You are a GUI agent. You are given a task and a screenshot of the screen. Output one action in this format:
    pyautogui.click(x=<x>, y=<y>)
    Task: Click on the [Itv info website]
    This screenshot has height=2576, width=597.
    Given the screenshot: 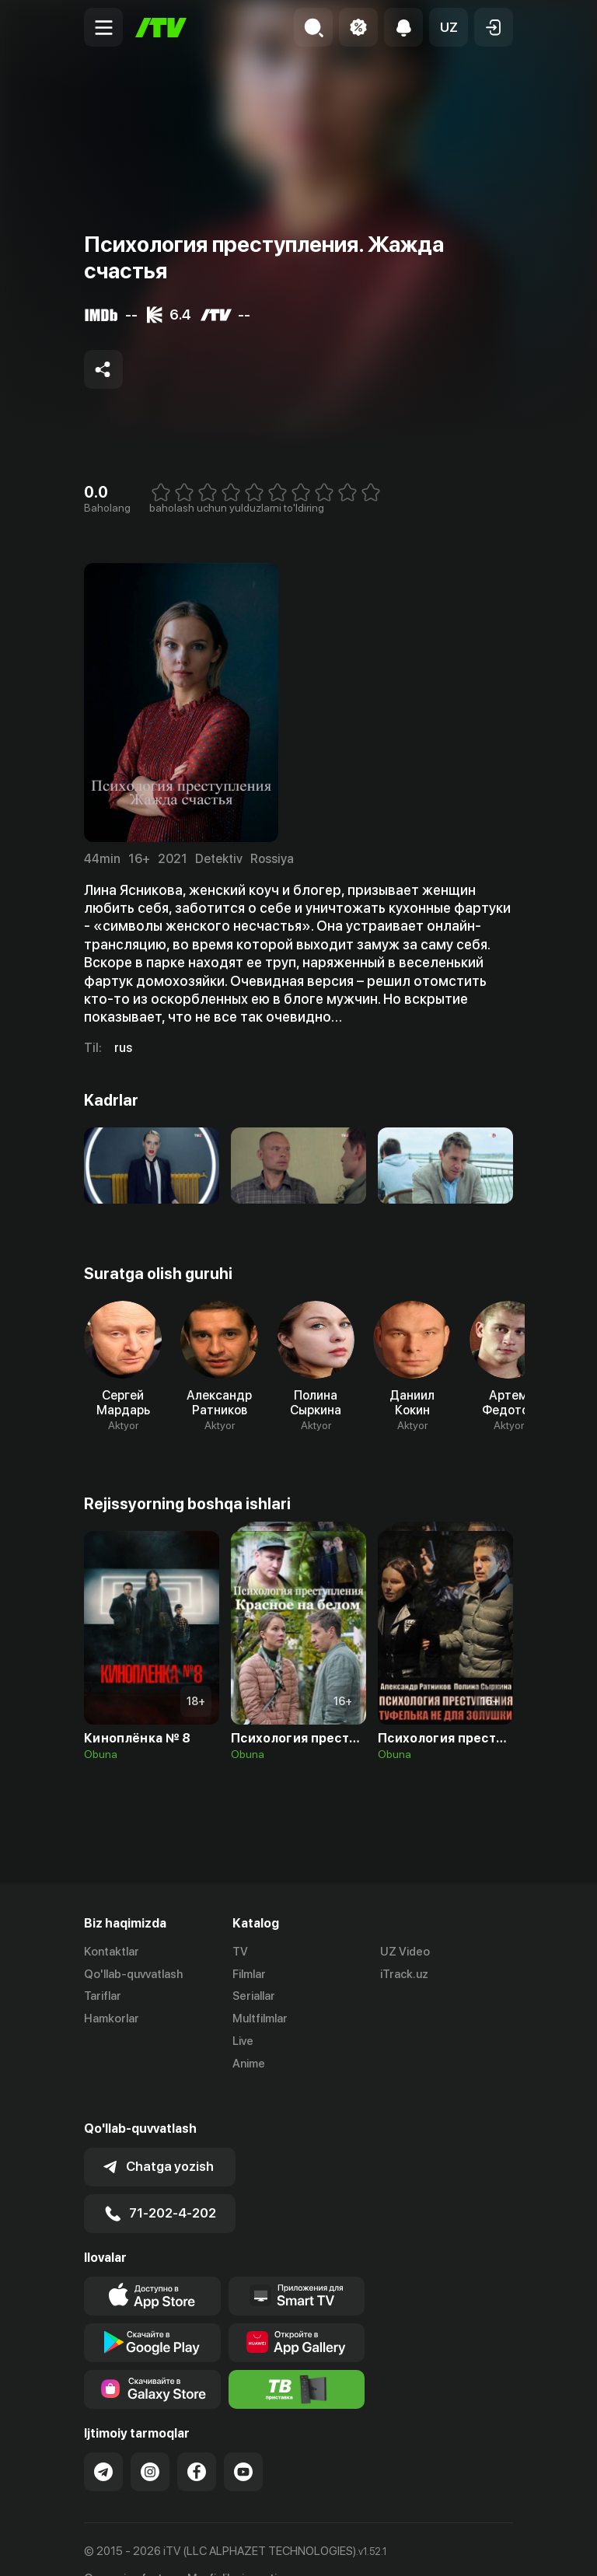 What is the action you would take?
    pyautogui.click(x=297, y=2359)
    